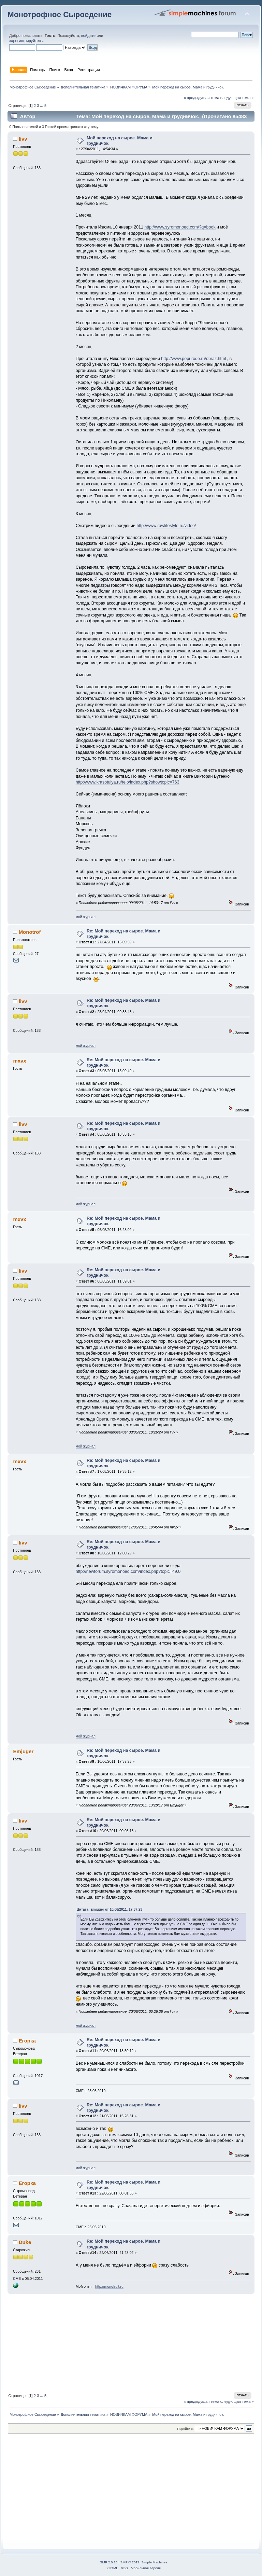 The height and width of the screenshot is (2576, 262). Describe the element at coordinates (127, 782) in the screenshot. I see `http://www.krasotulya.ru/telo/index.php?showtopic=763` at that location.